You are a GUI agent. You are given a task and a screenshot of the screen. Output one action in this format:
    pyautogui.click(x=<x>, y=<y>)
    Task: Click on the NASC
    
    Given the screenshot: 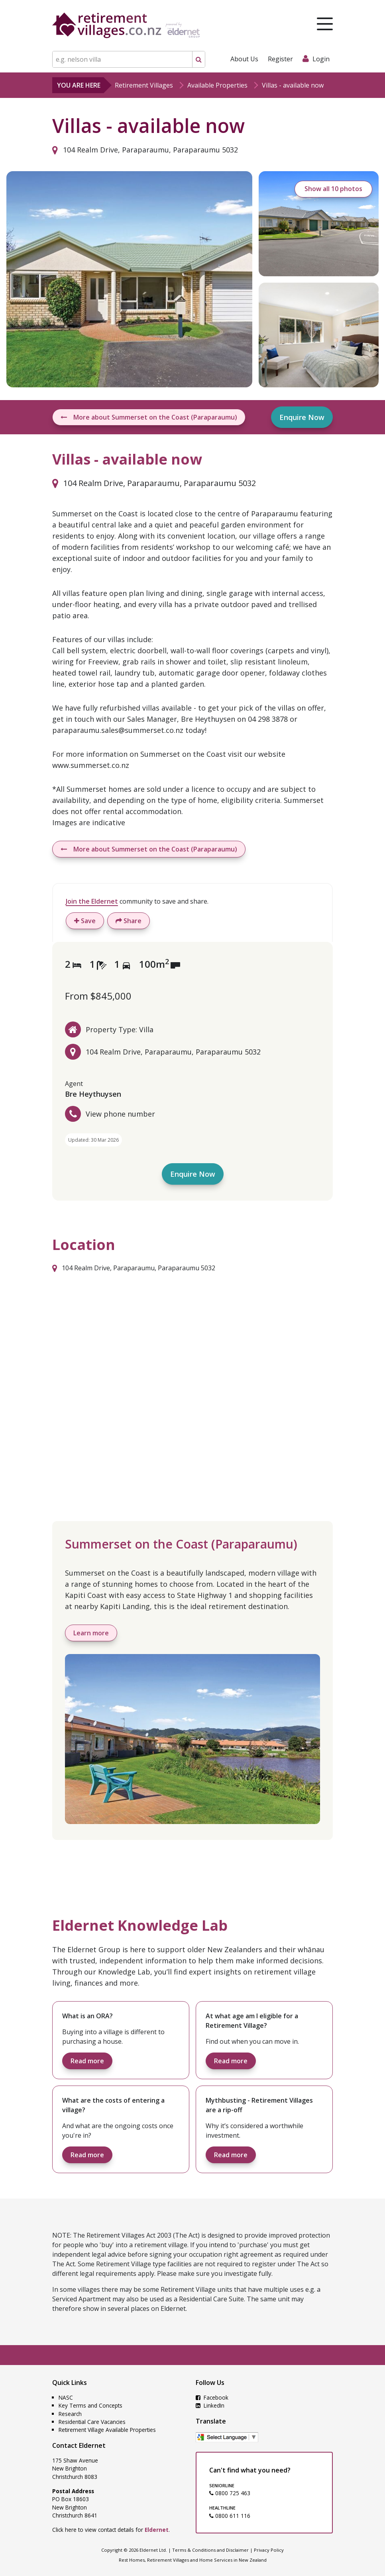 What is the action you would take?
    pyautogui.click(x=66, y=2397)
    